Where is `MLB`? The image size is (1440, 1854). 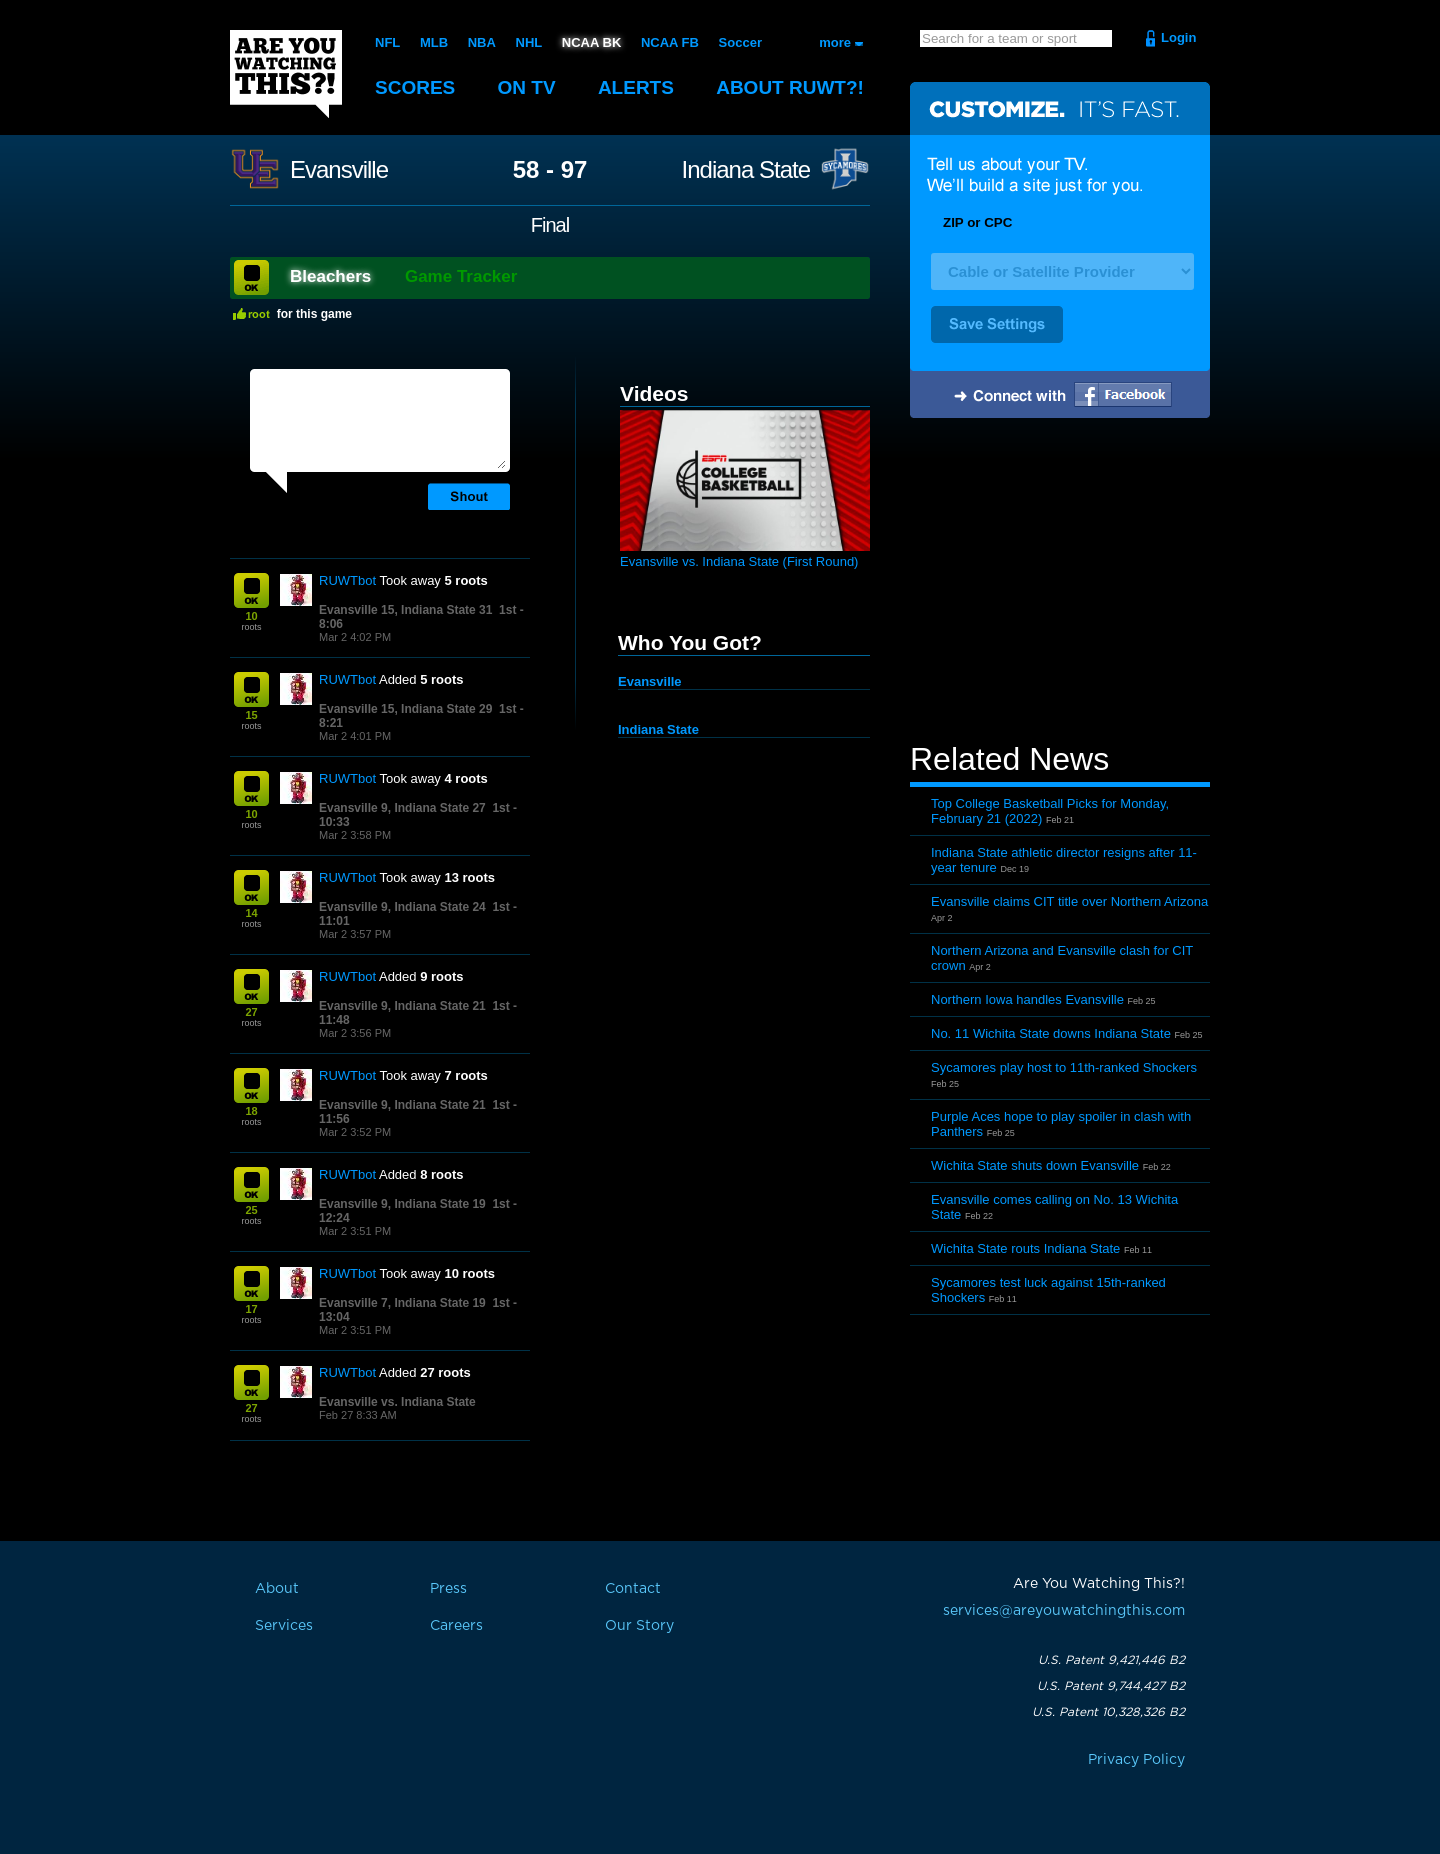
MLB is located at coordinates (434, 42).